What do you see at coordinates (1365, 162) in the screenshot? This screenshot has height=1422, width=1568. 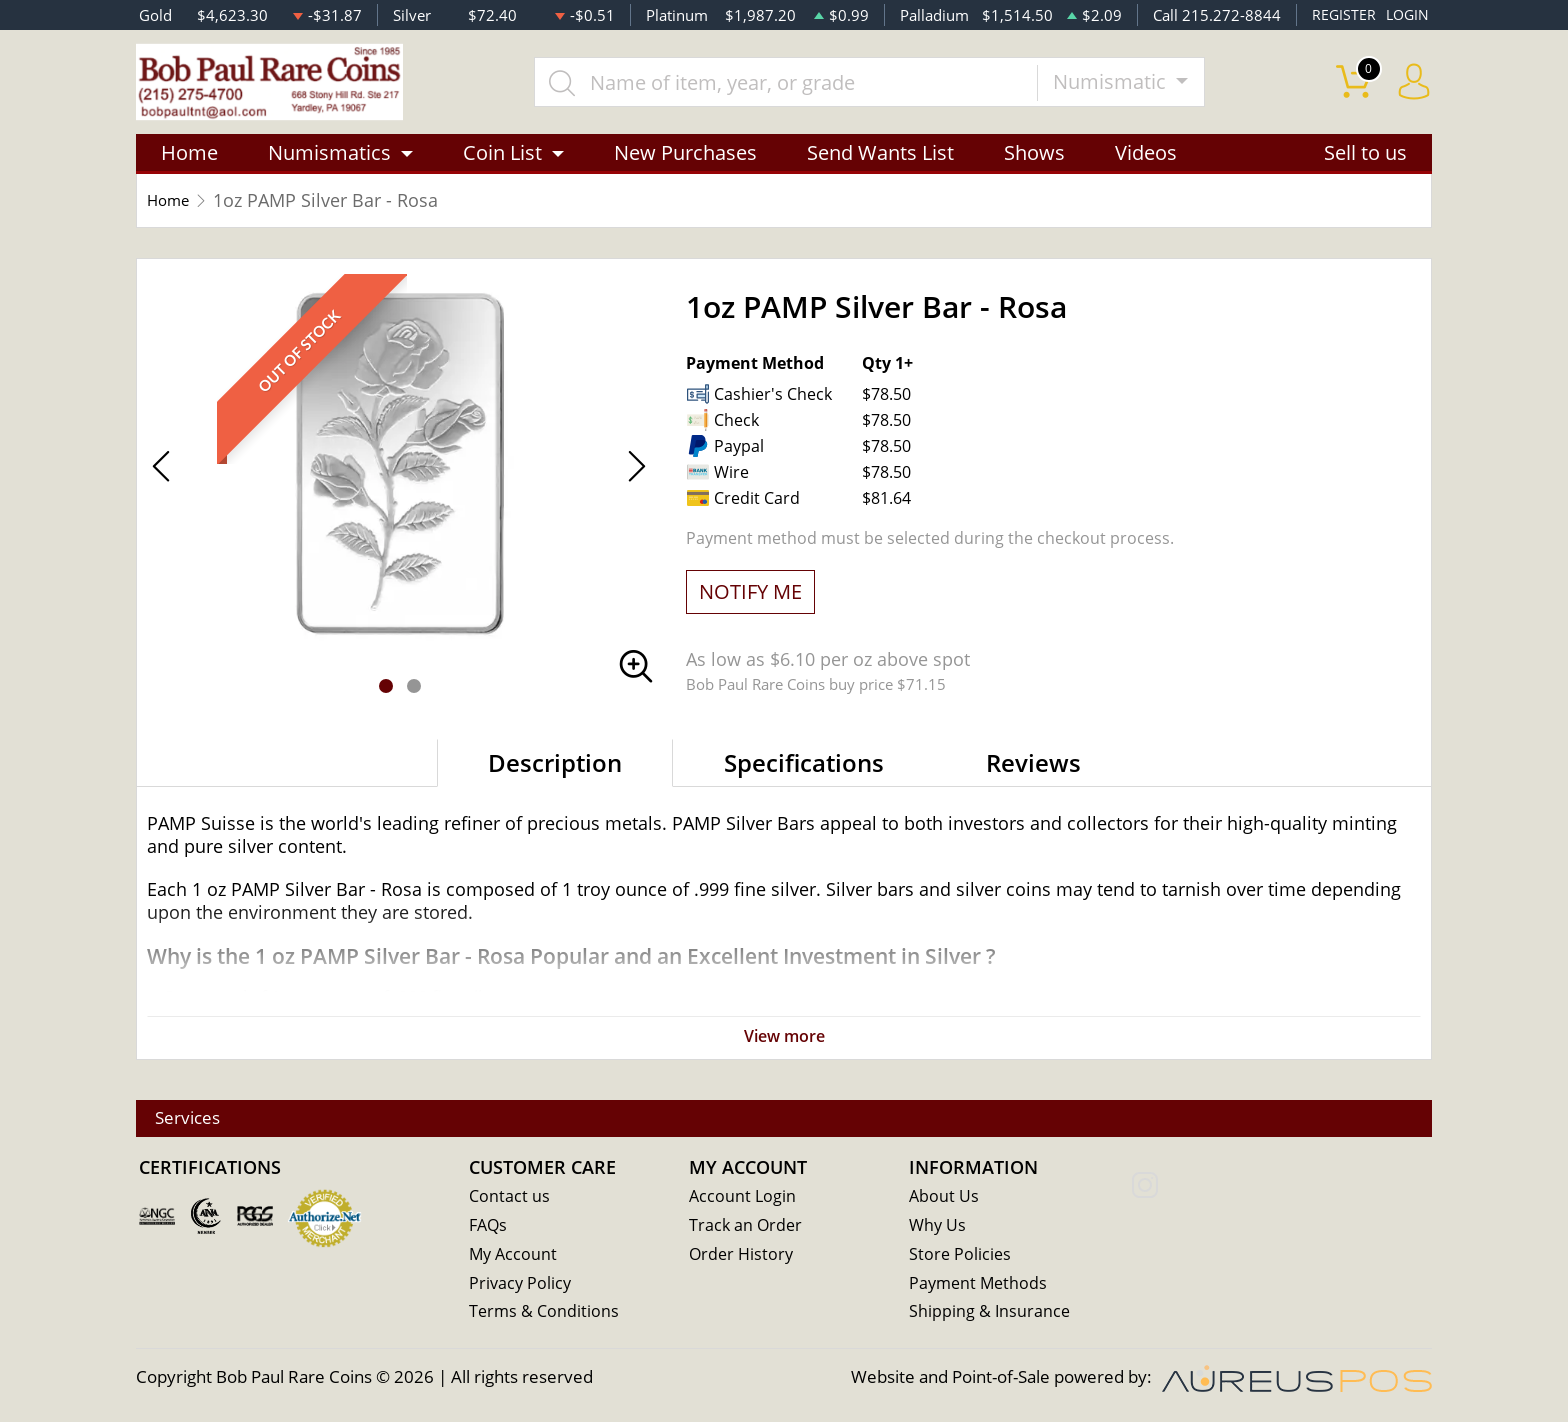 I see `Sell to us` at bounding box center [1365, 162].